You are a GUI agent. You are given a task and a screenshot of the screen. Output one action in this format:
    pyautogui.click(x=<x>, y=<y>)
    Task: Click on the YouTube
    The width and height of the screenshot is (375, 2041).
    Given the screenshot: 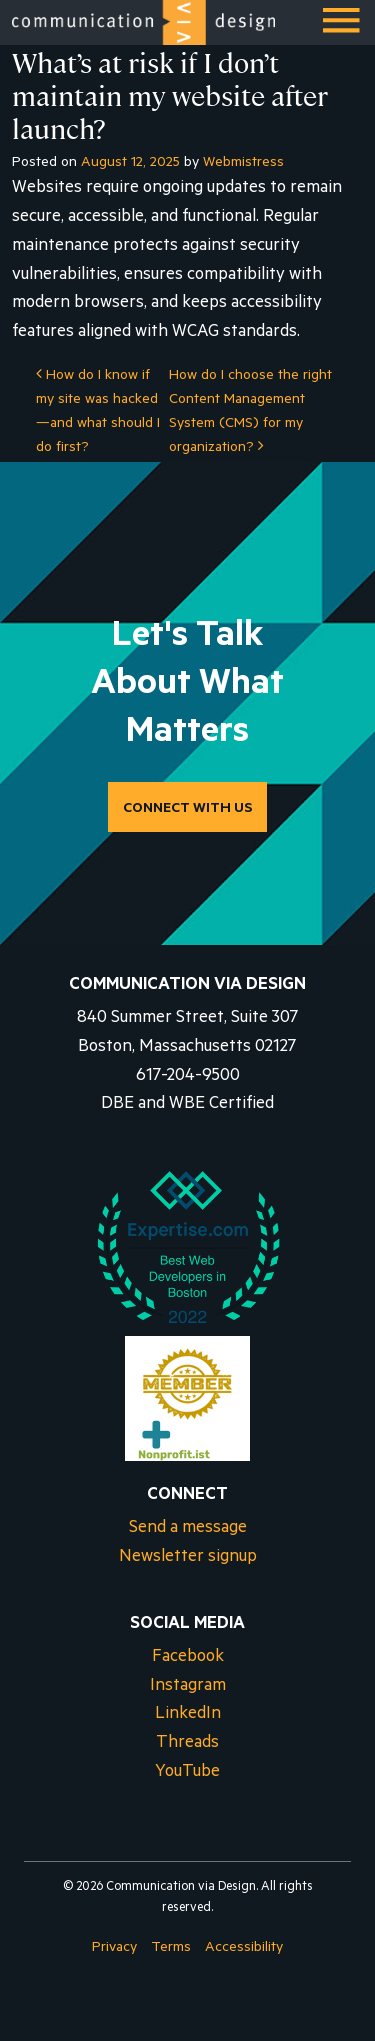 What is the action you would take?
    pyautogui.click(x=187, y=1773)
    